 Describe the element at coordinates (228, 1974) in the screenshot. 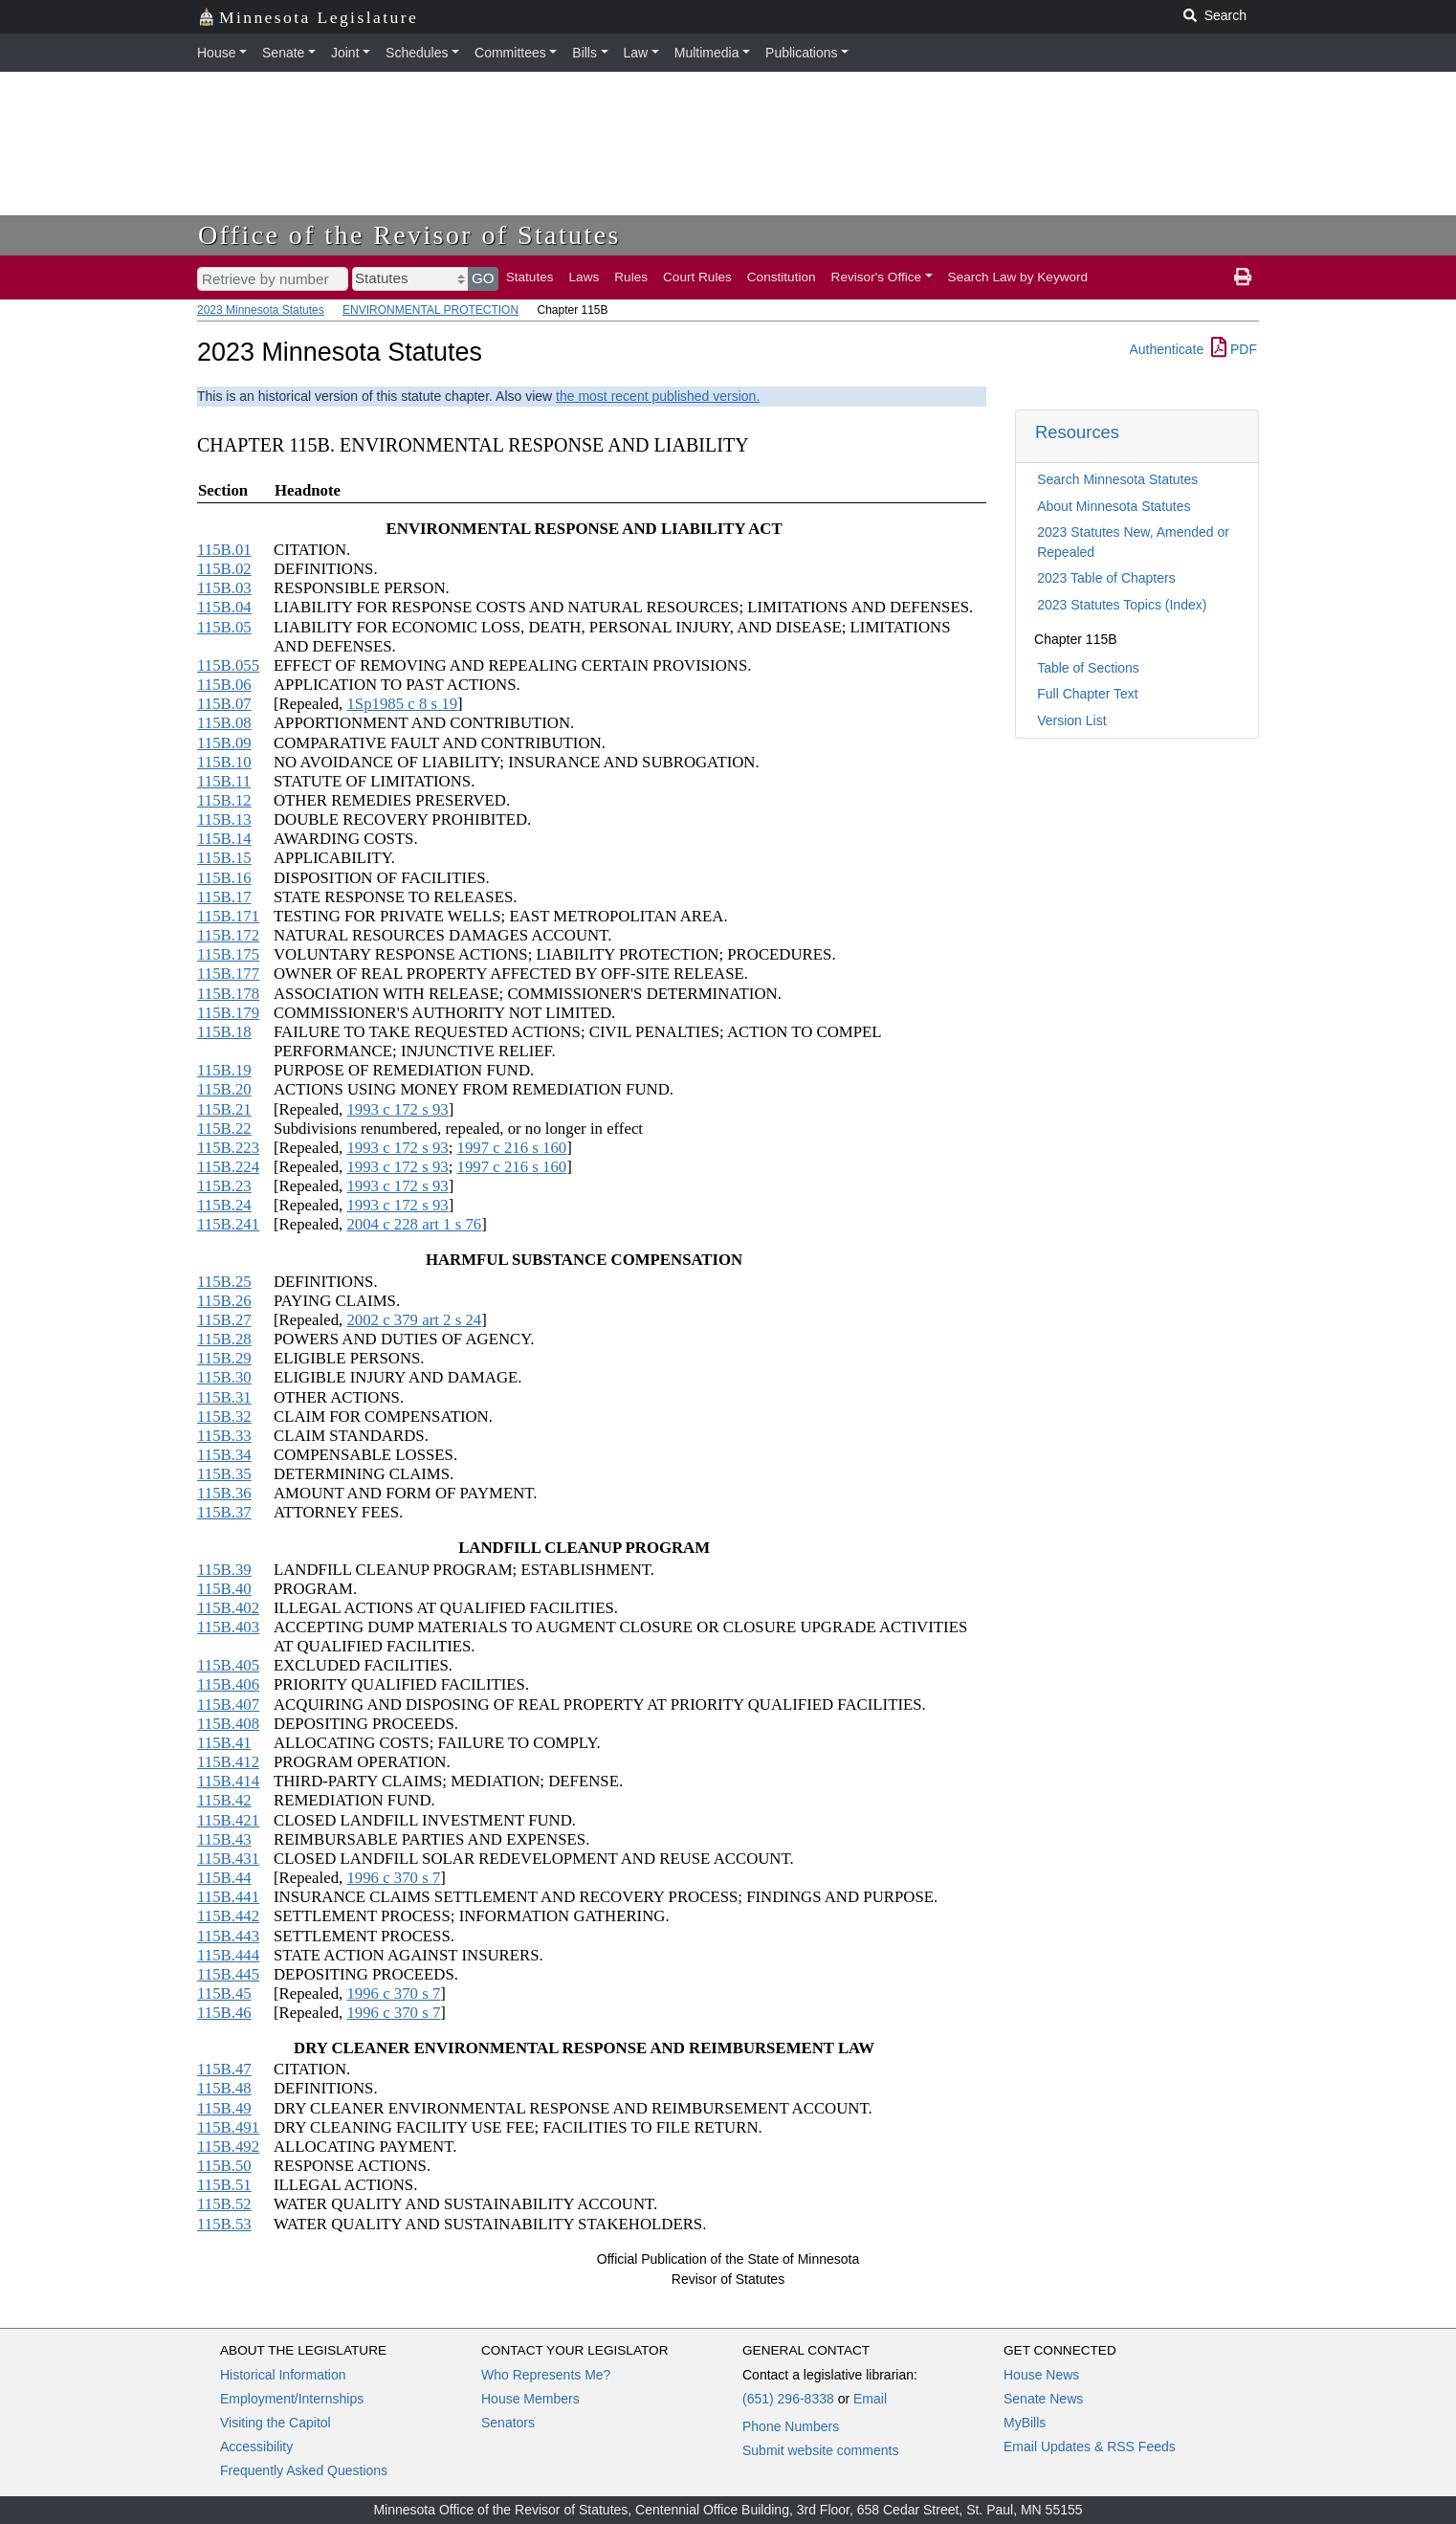

I see `115B.445` at that location.